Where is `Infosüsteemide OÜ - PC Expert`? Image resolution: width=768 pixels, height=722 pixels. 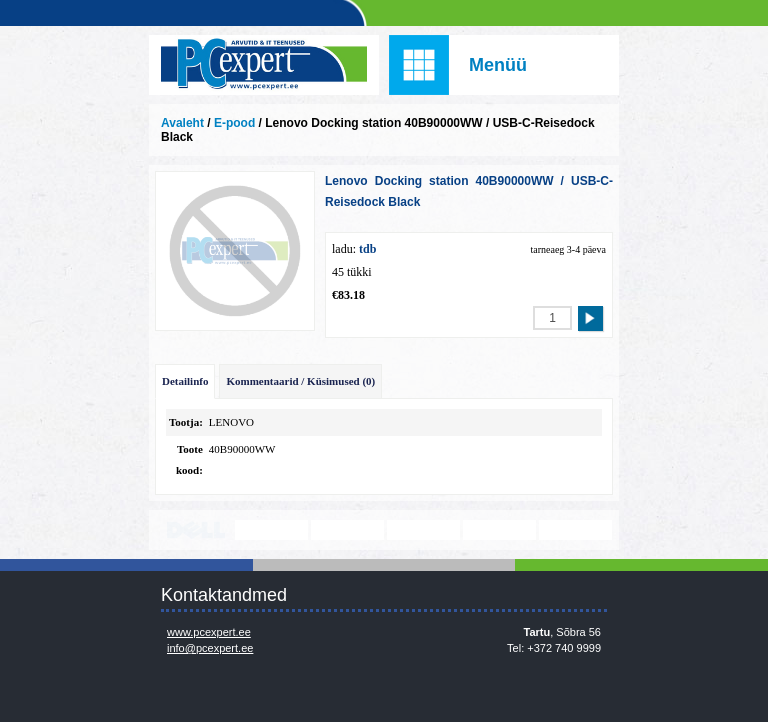
Infosüsteemide OÜ - PC Expert is located at coordinates (264, 65).